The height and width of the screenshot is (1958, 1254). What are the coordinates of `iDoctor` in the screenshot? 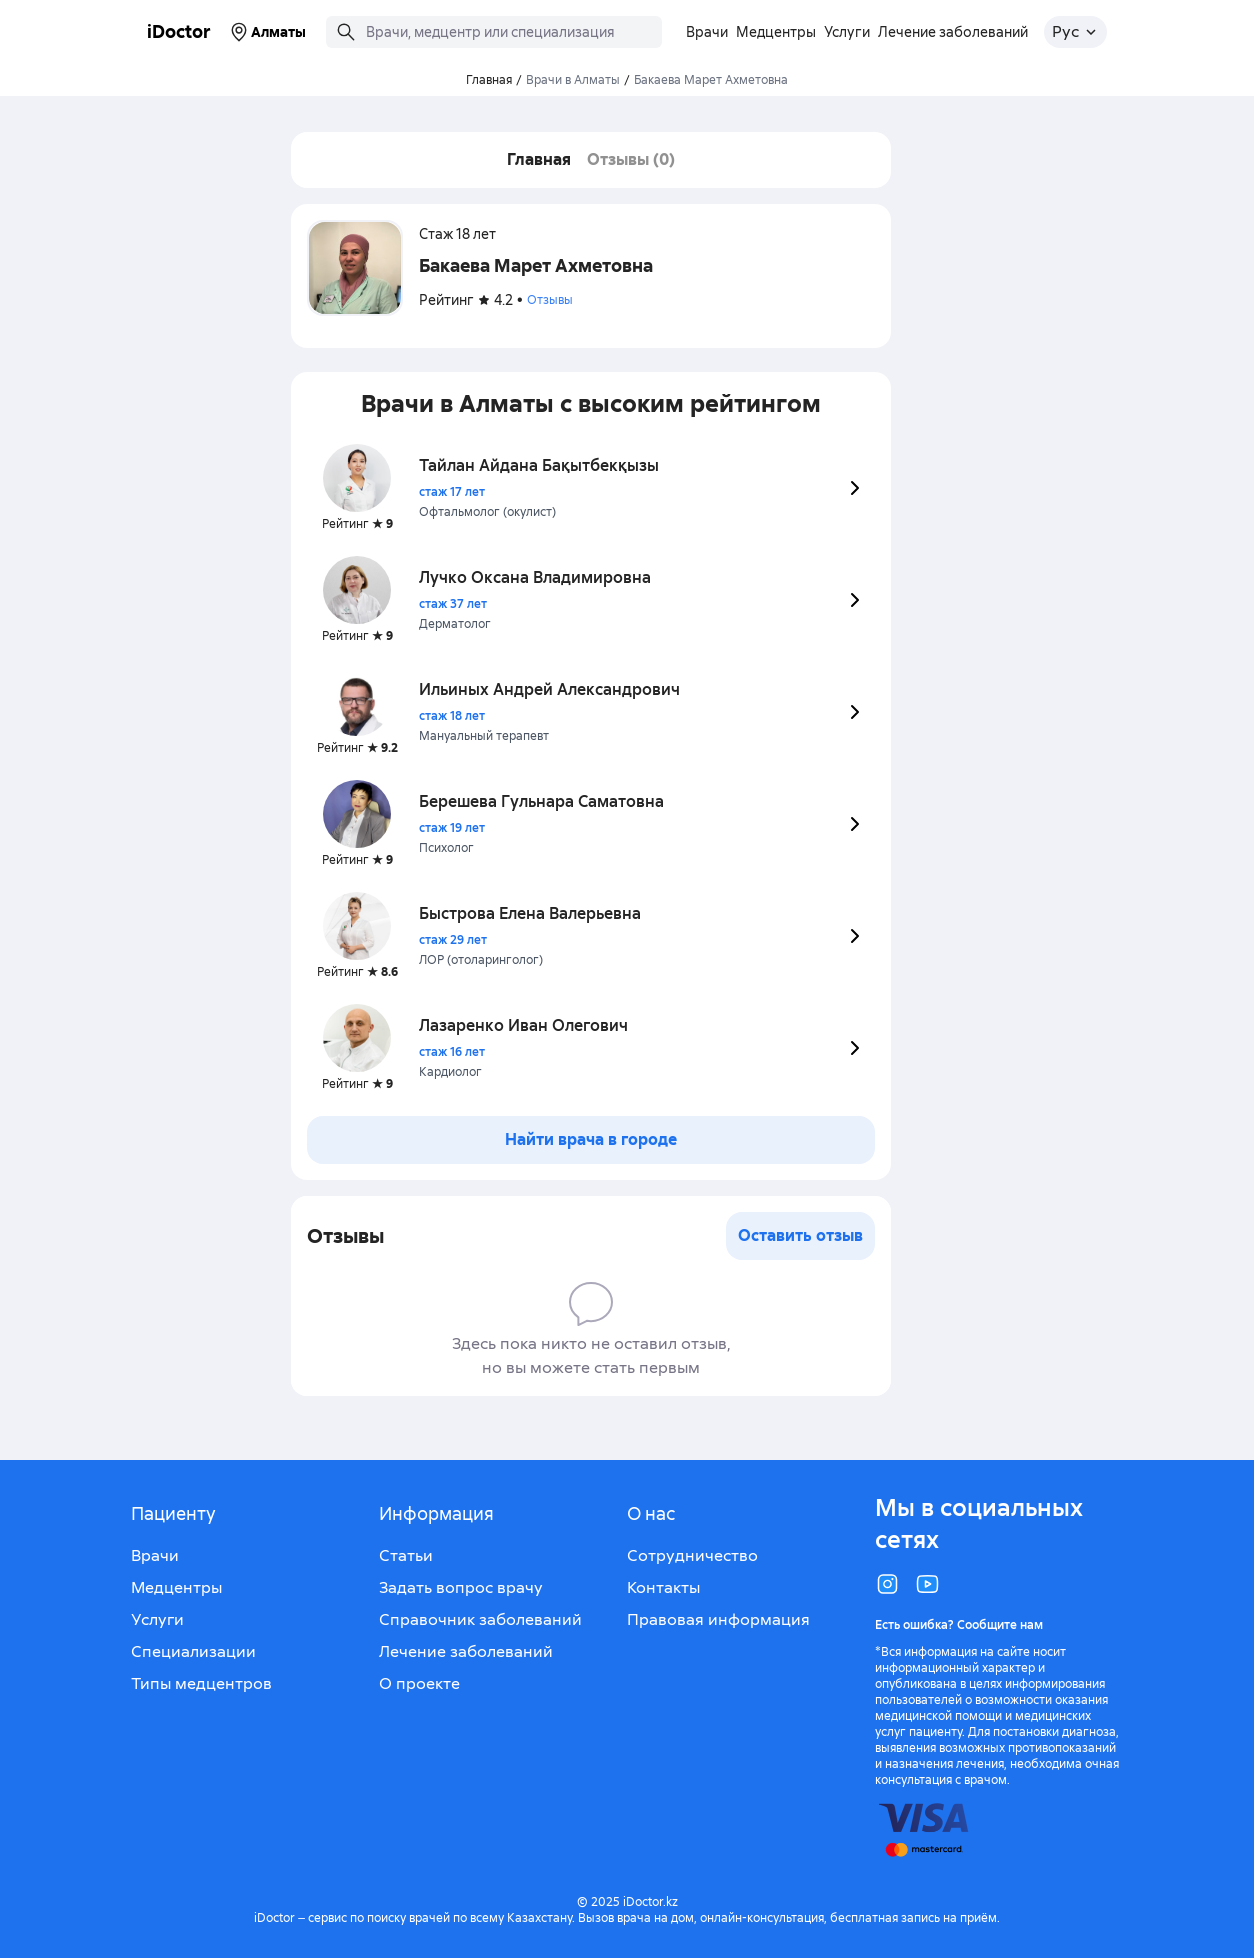 It's located at (179, 31).